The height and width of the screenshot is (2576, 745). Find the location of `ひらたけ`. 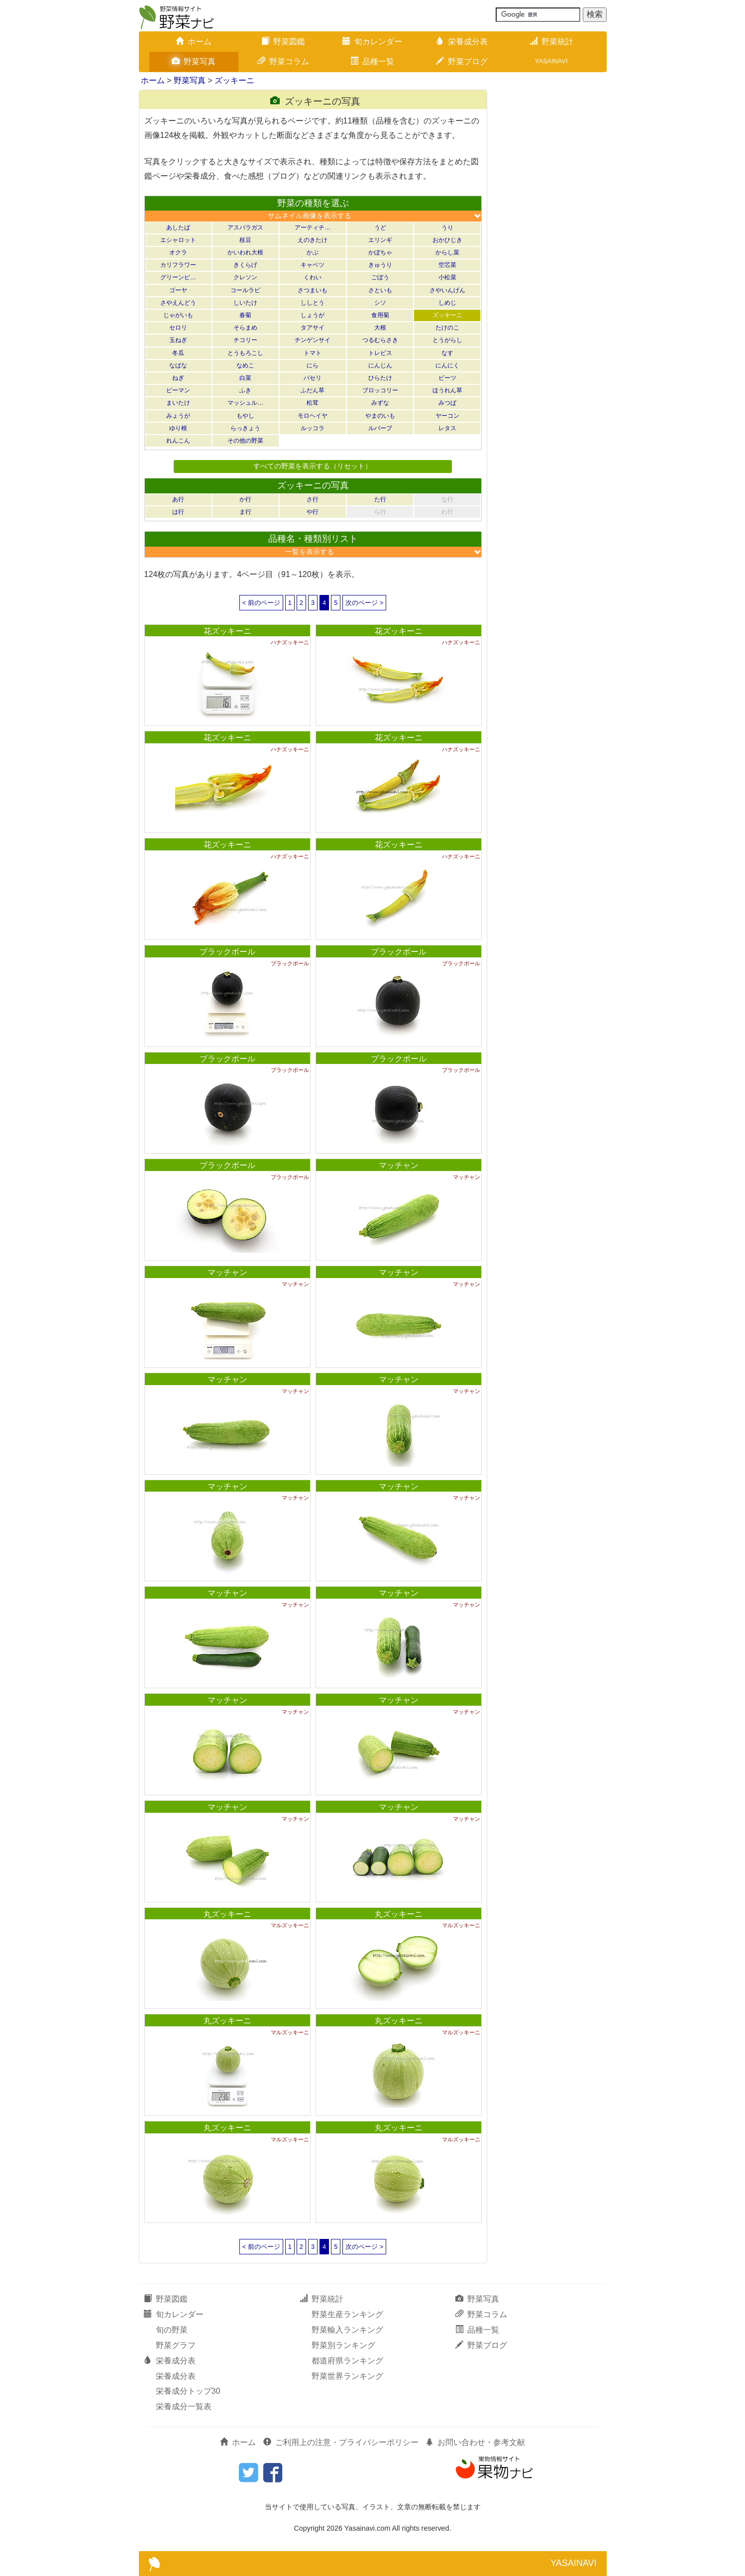

ひらたけ is located at coordinates (380, 377).